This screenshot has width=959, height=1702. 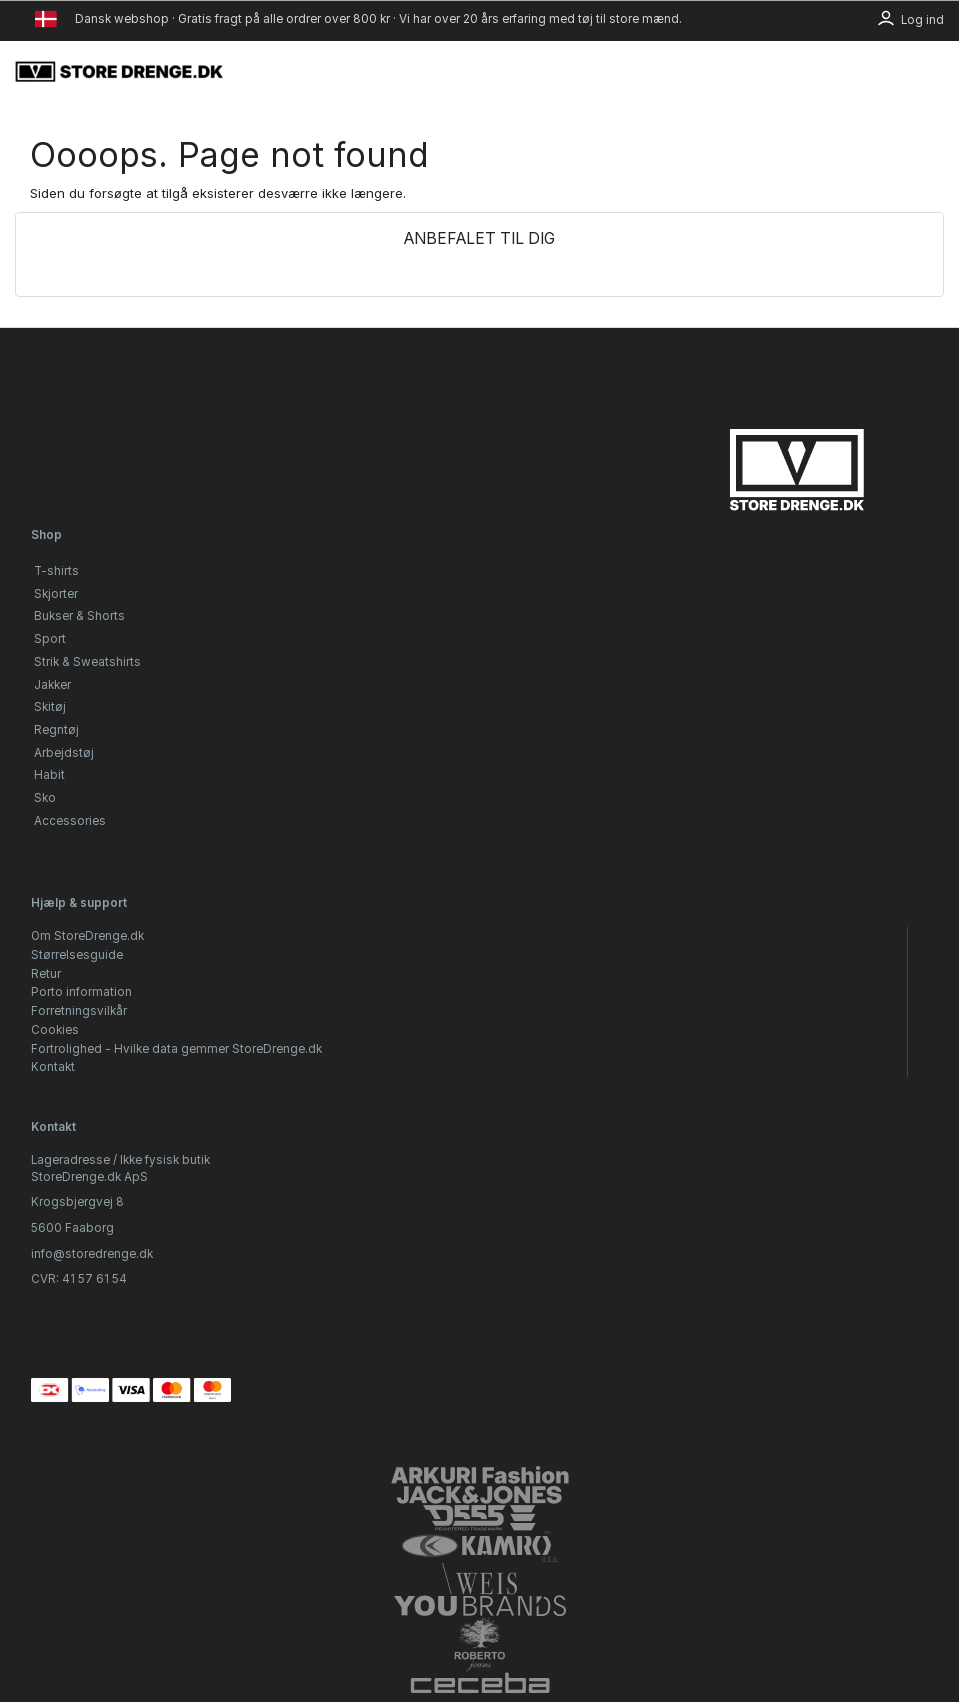 What do you see at coordinates (56, 571) in the screenshot?
I see `T-shirts` at bounding box center [56, 571].